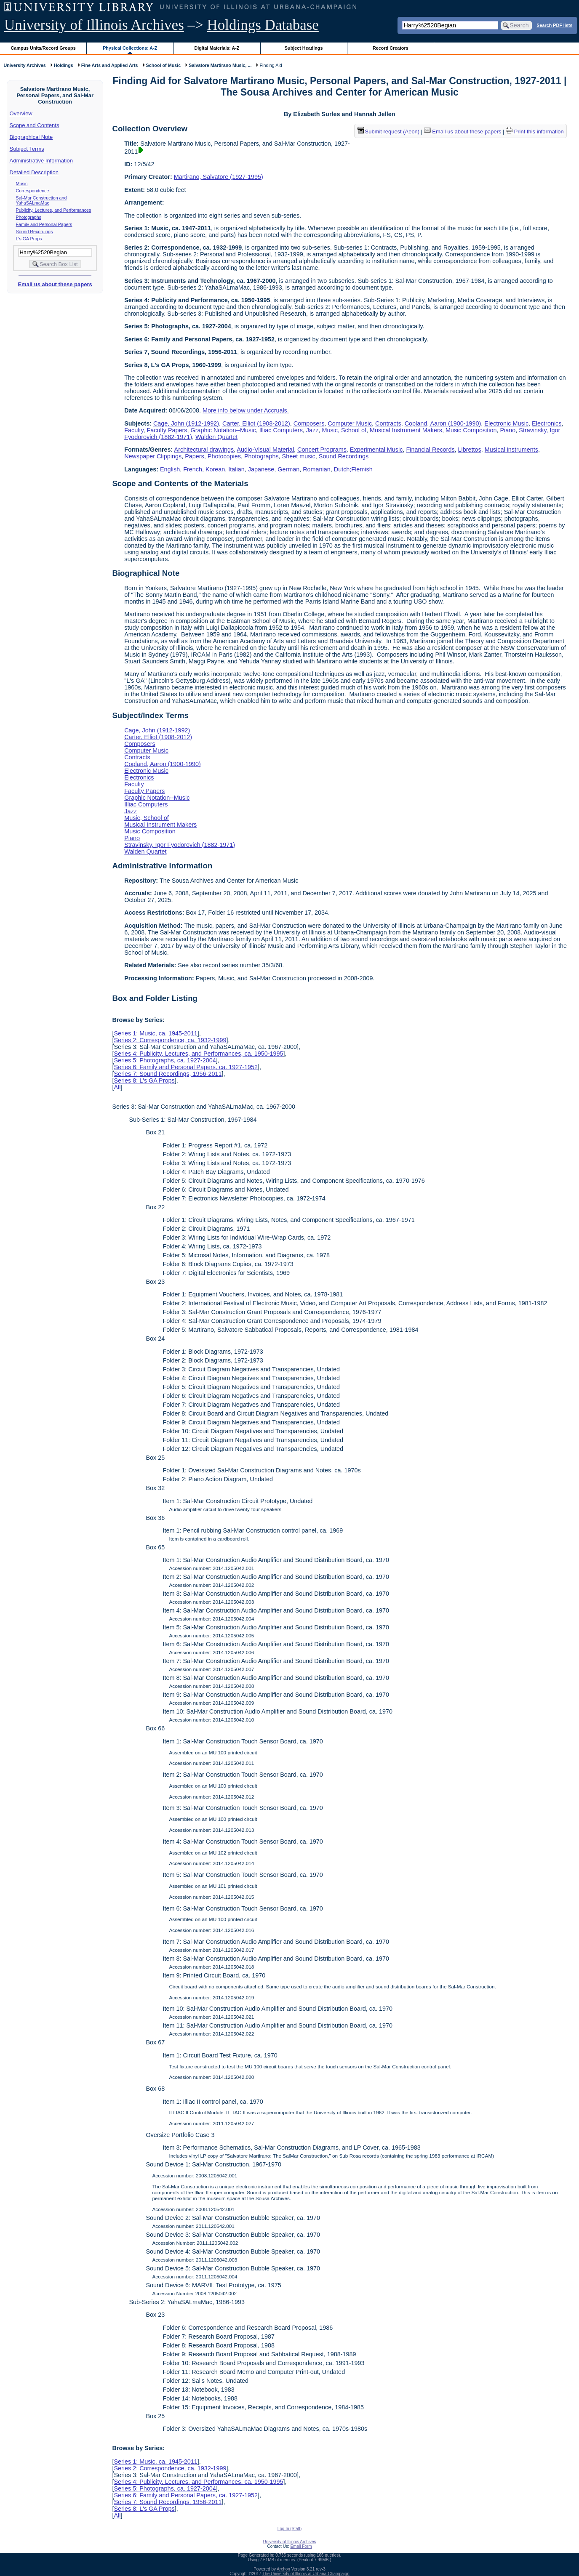  What do you see at coordinates (41, 160) in the screenshot?
I see `Administrative Information` at bounding box center [41, 160].